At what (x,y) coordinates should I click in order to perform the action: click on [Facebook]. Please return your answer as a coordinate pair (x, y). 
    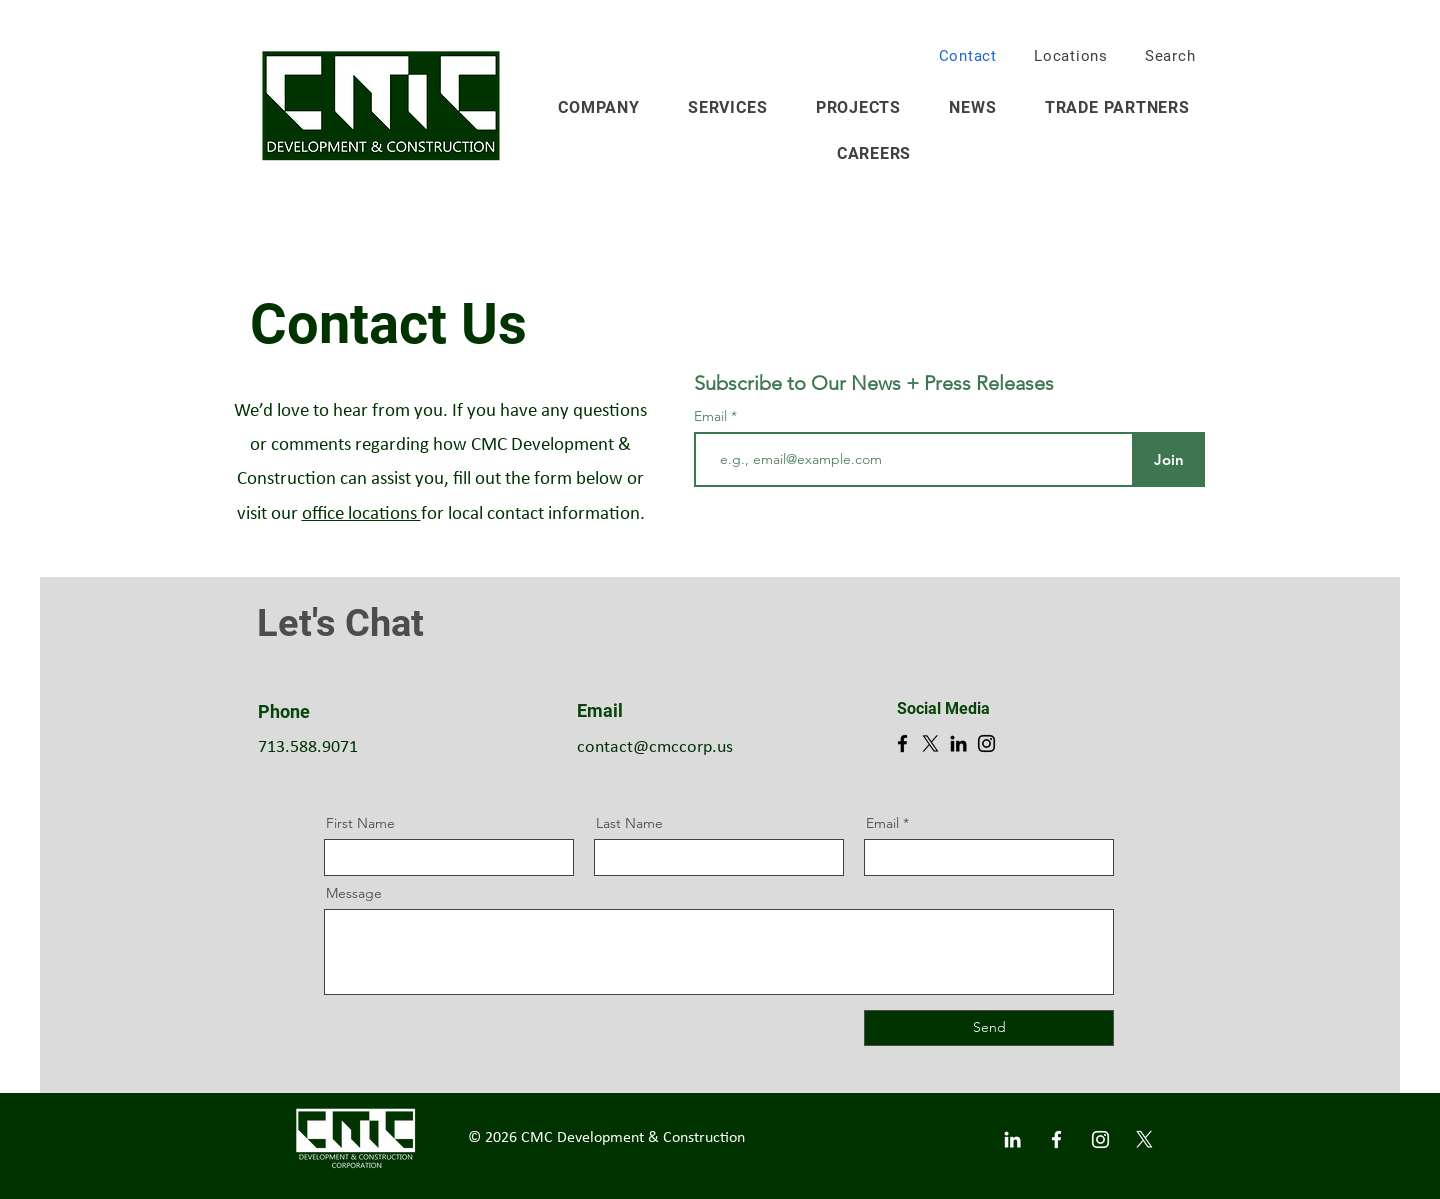
    Looking at the image, I should click on (902, 743).